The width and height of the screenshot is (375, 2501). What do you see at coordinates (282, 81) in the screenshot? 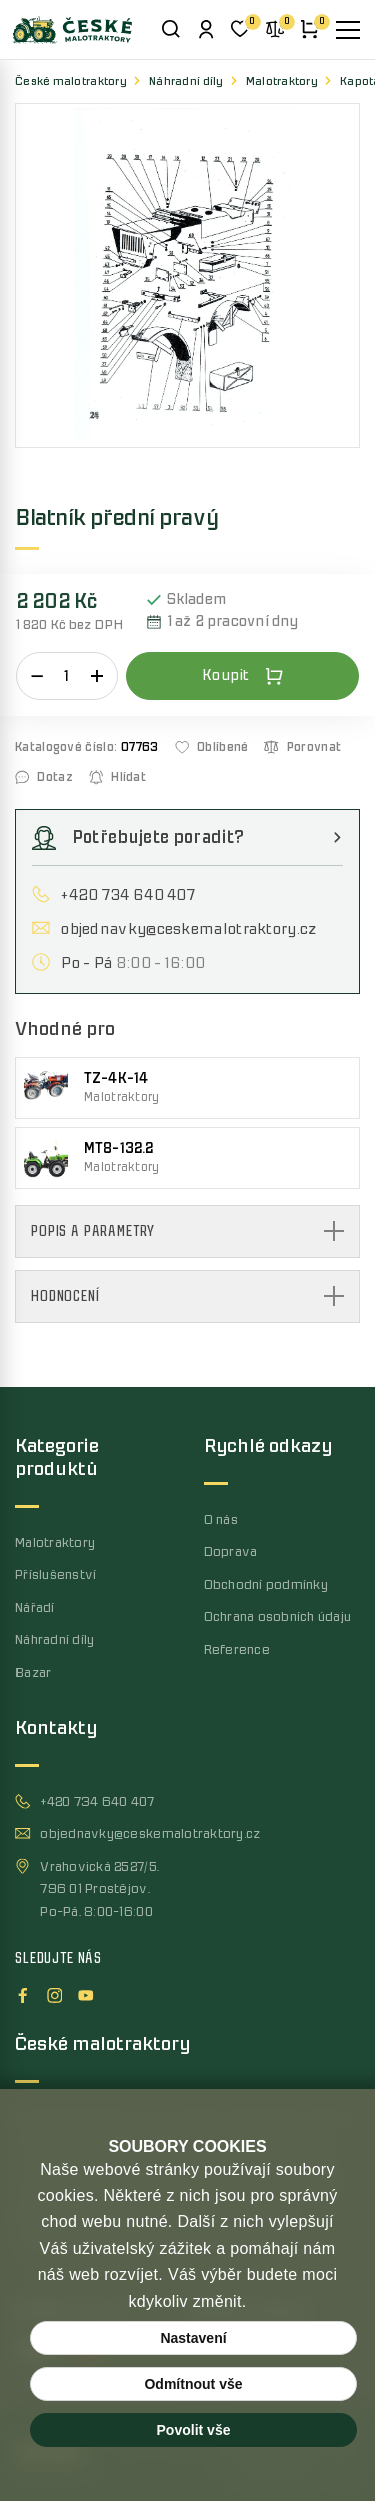
I see `Malotraktory` at bounding box center [282, 81].